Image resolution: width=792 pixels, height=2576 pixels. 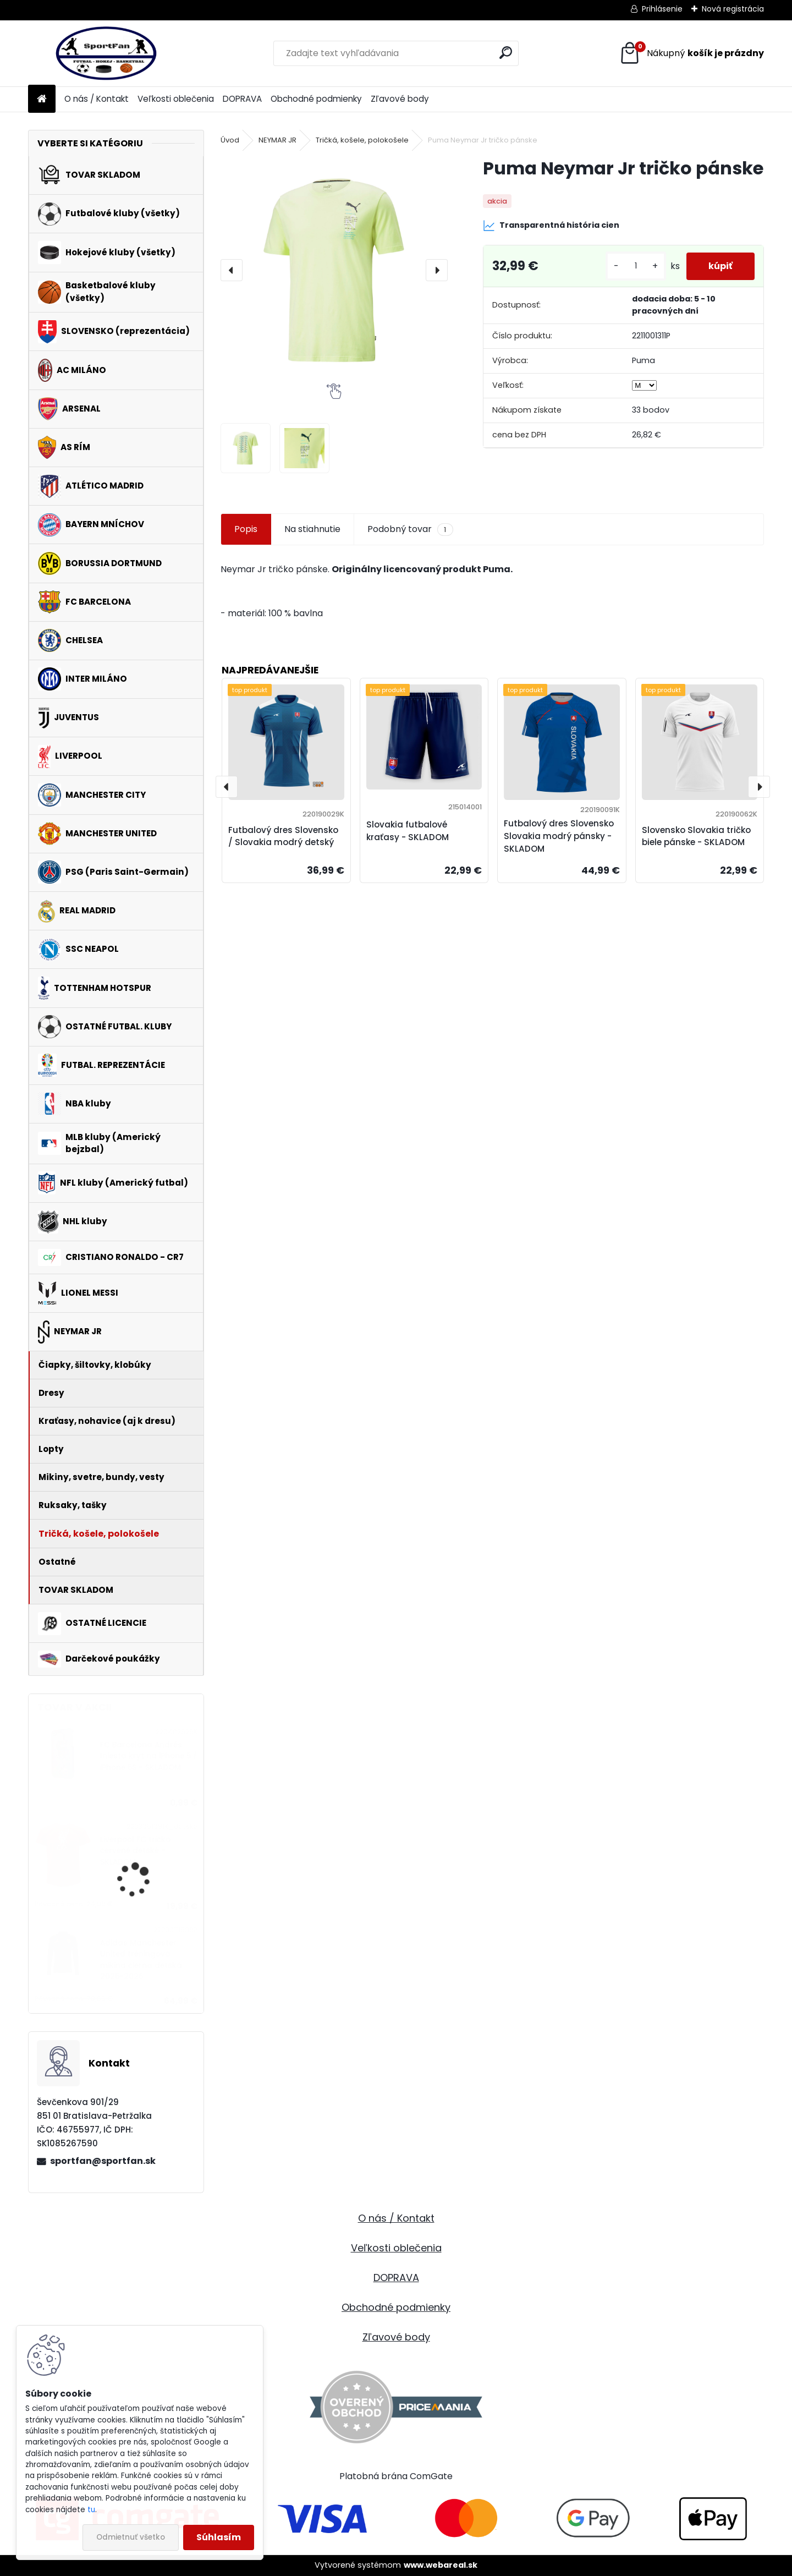 I want to click on Futbalový dres Slovensko / Slovakia modrý detský, so click(x=283, y=836).